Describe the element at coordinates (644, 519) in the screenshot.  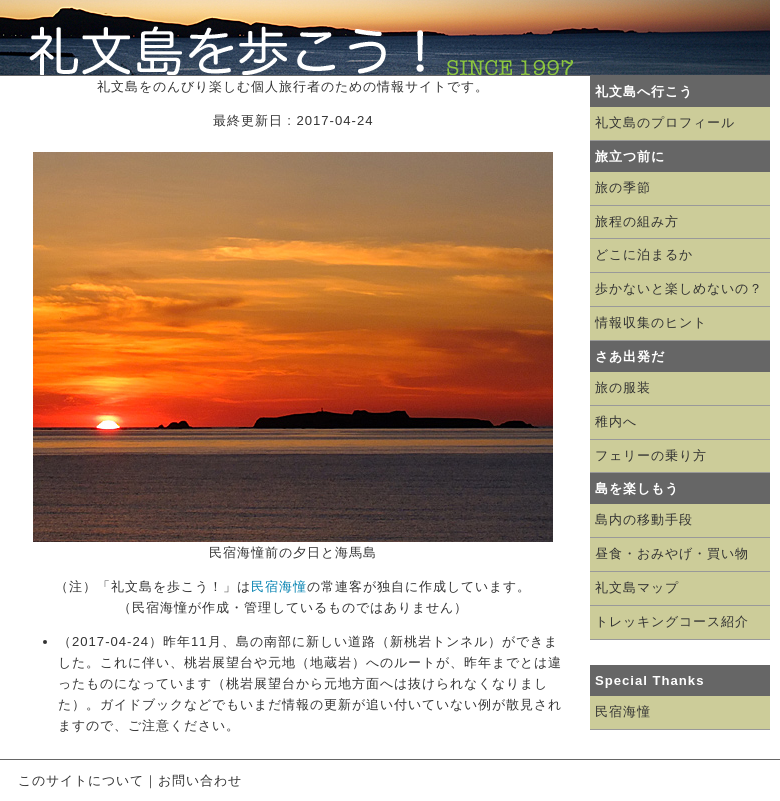
I see `島内の移動手段` at that location.